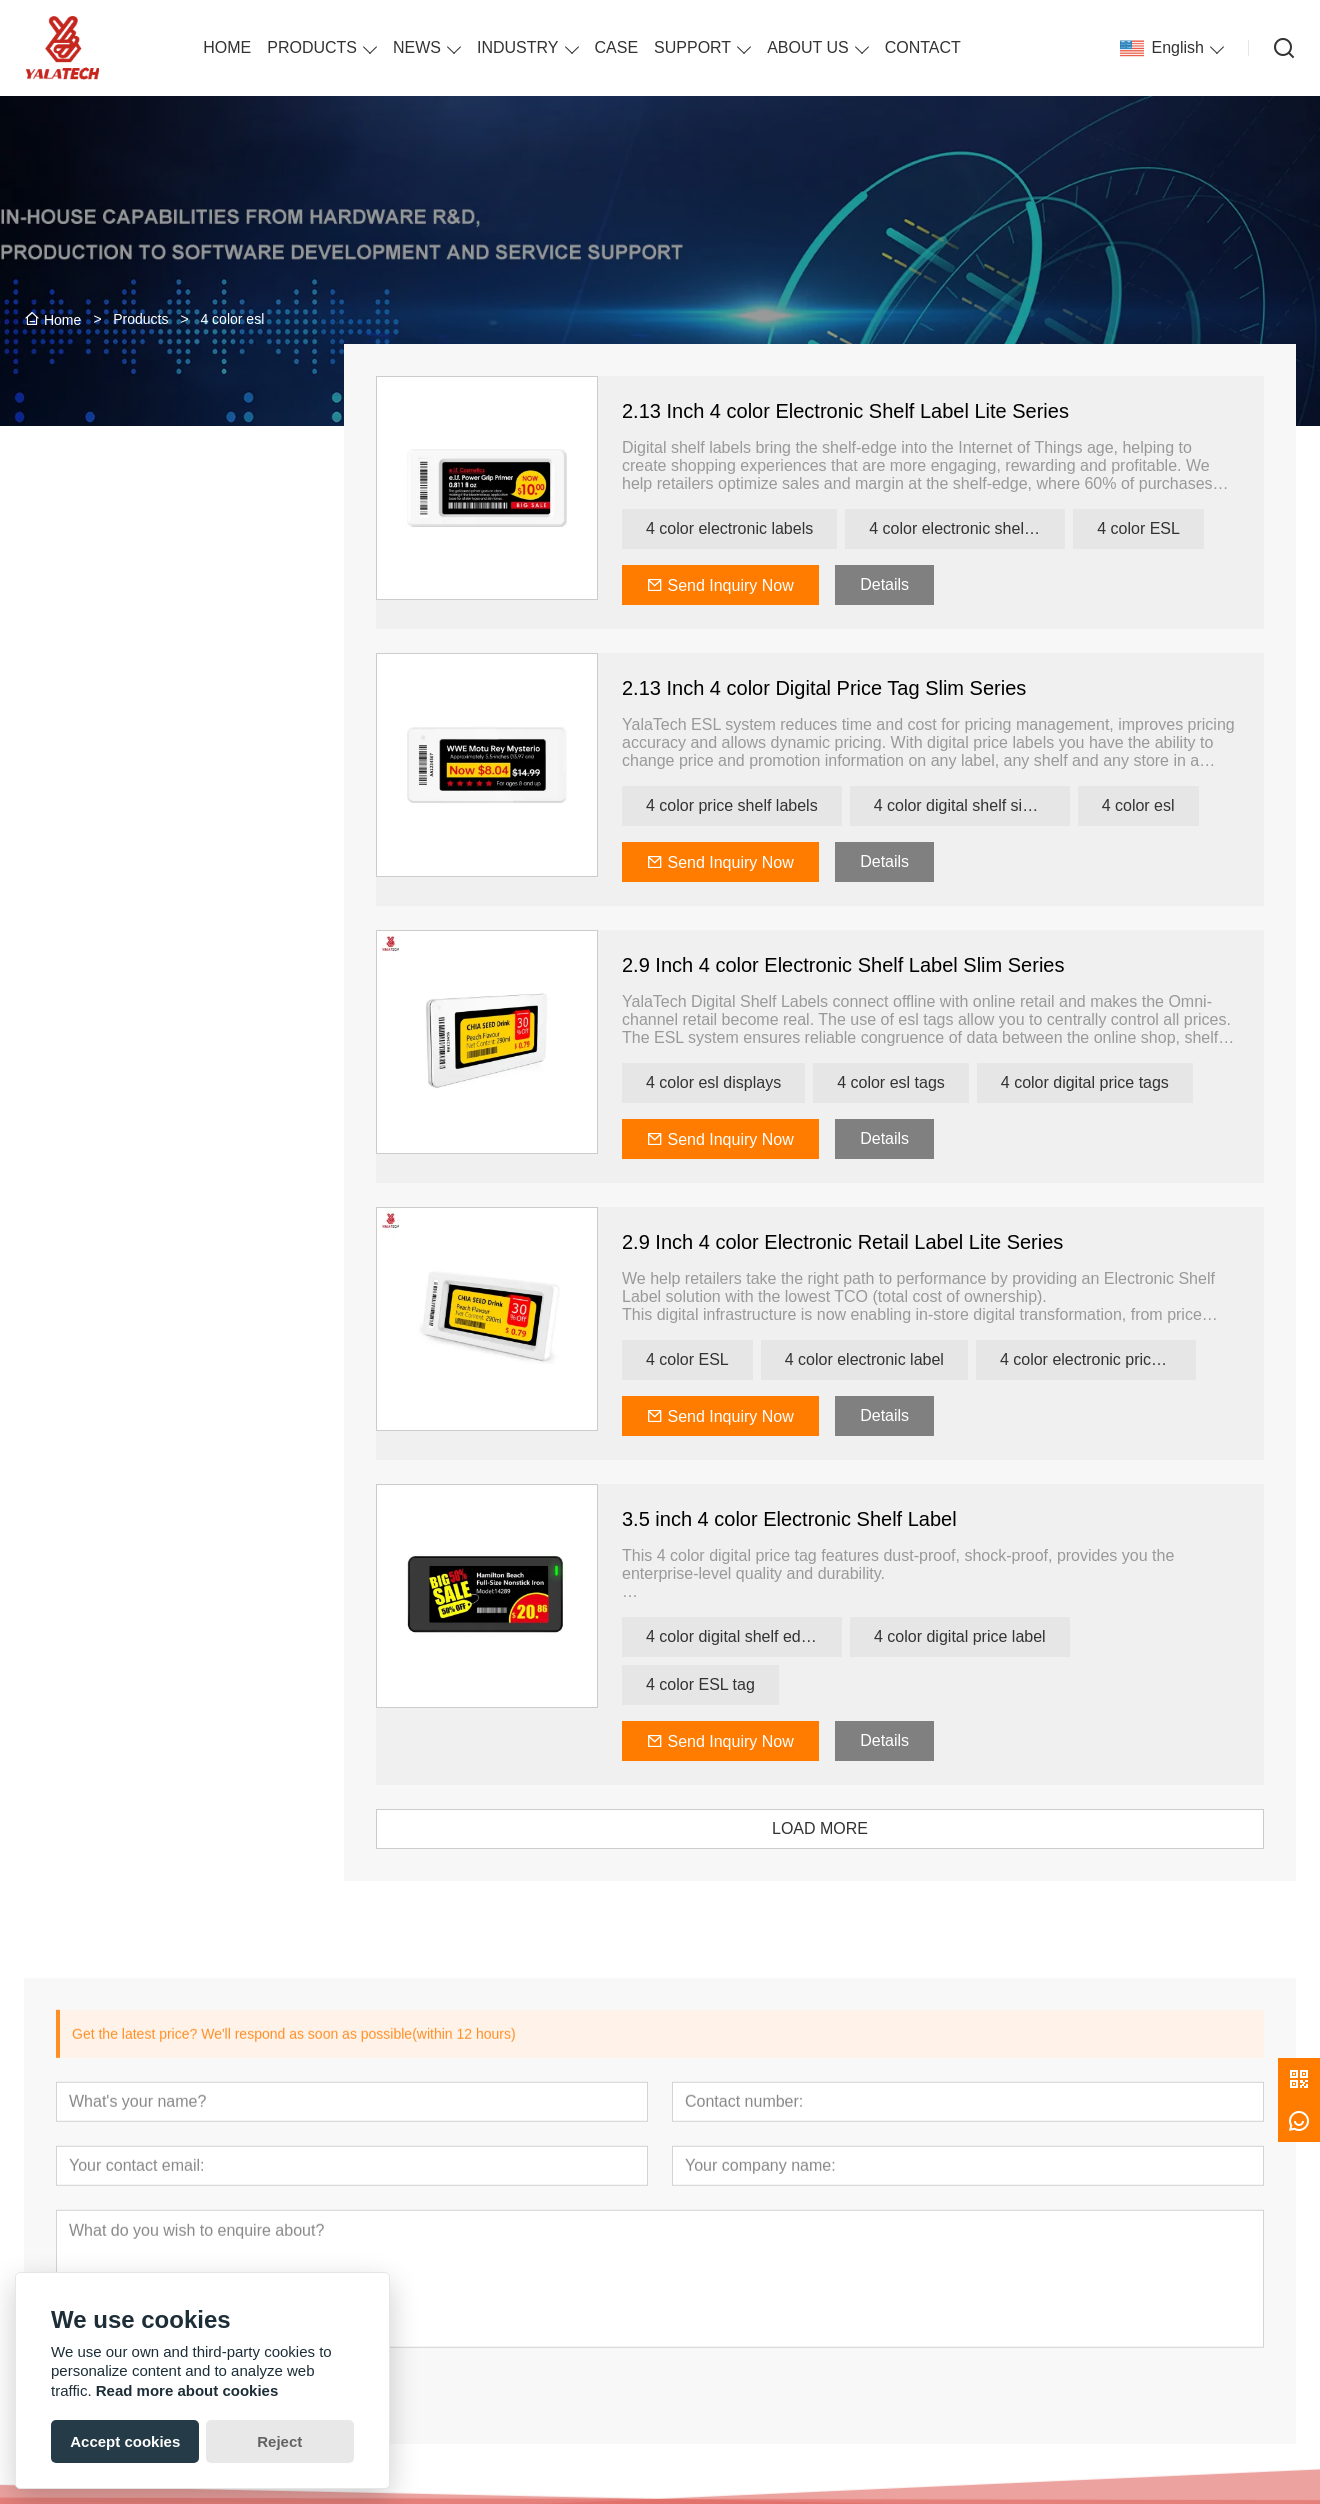  Describe the element at coordinates (997, 805) in the screenshot. I see `4 color digital shelf signage` at that location.